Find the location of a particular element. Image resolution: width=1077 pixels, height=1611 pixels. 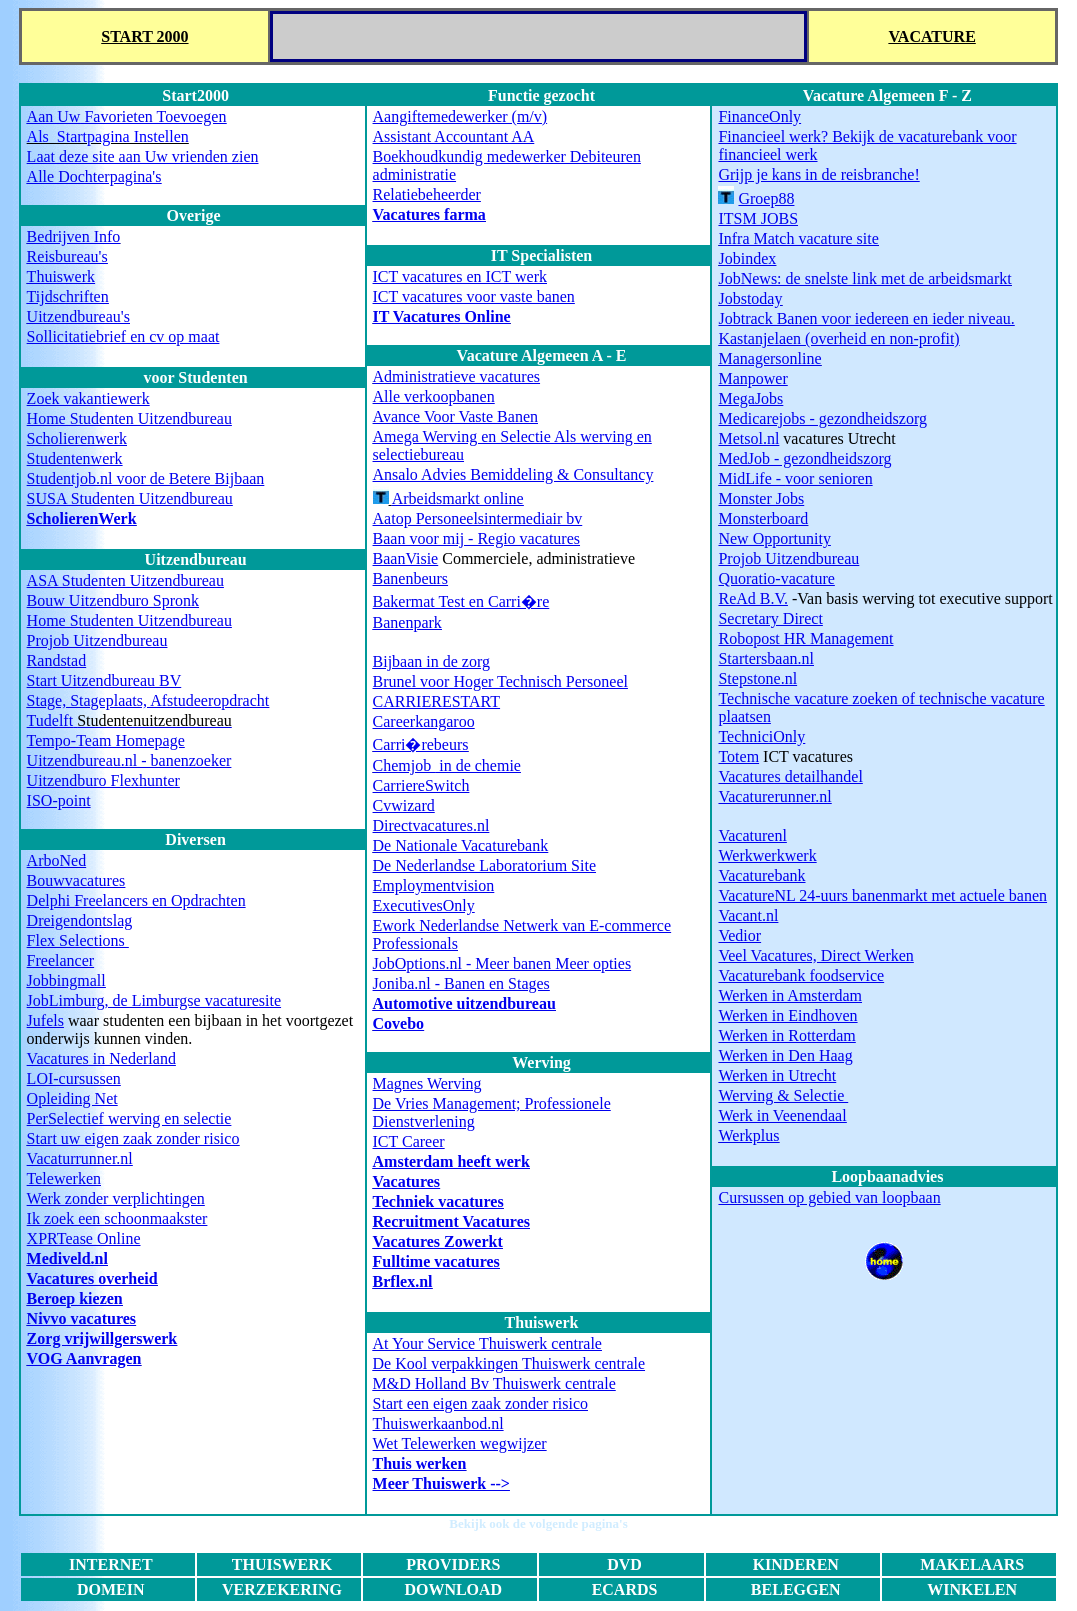

Jobtrack Banen voor iedereen en ieder niveau. is located at coordinates (866, 318).